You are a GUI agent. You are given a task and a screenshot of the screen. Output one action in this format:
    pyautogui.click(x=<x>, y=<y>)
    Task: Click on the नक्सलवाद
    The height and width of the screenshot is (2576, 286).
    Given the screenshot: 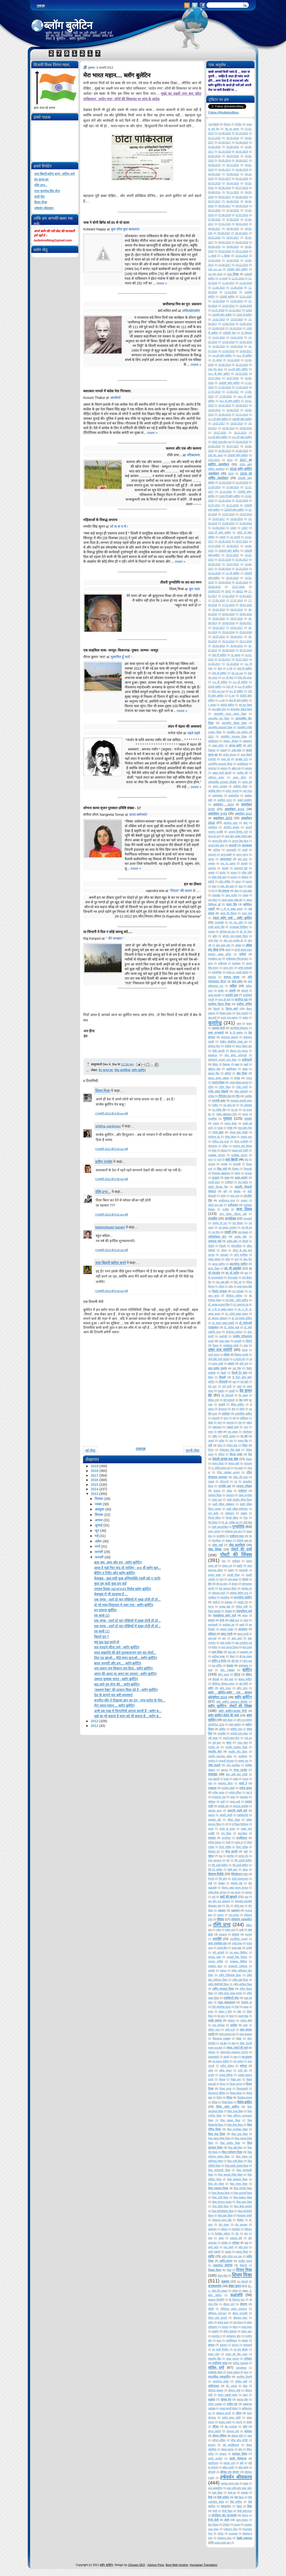 What is the action you would take?
    pyautogui.click(x=216, y=1427)
    